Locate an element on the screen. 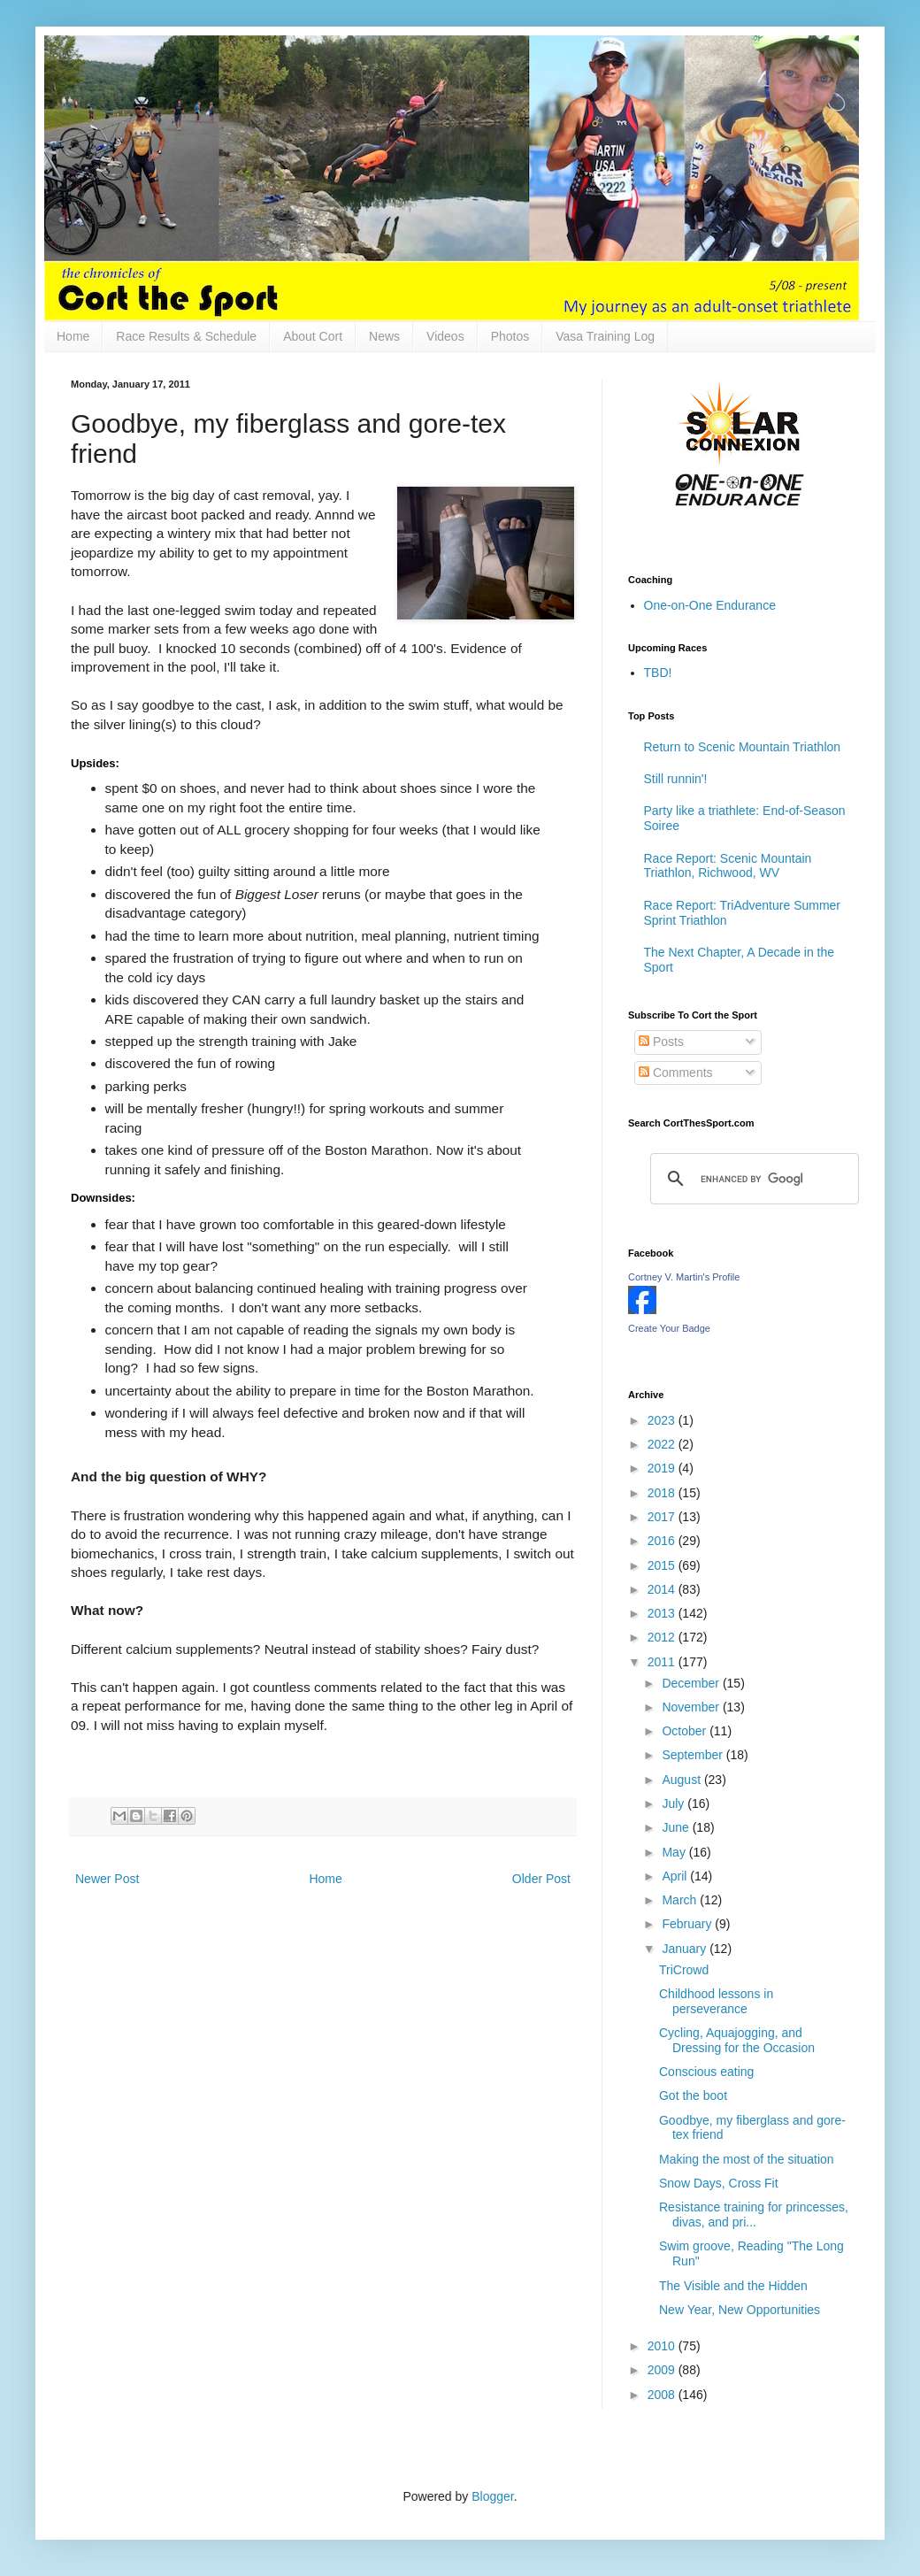  December is located at coordinates (692, 1683).